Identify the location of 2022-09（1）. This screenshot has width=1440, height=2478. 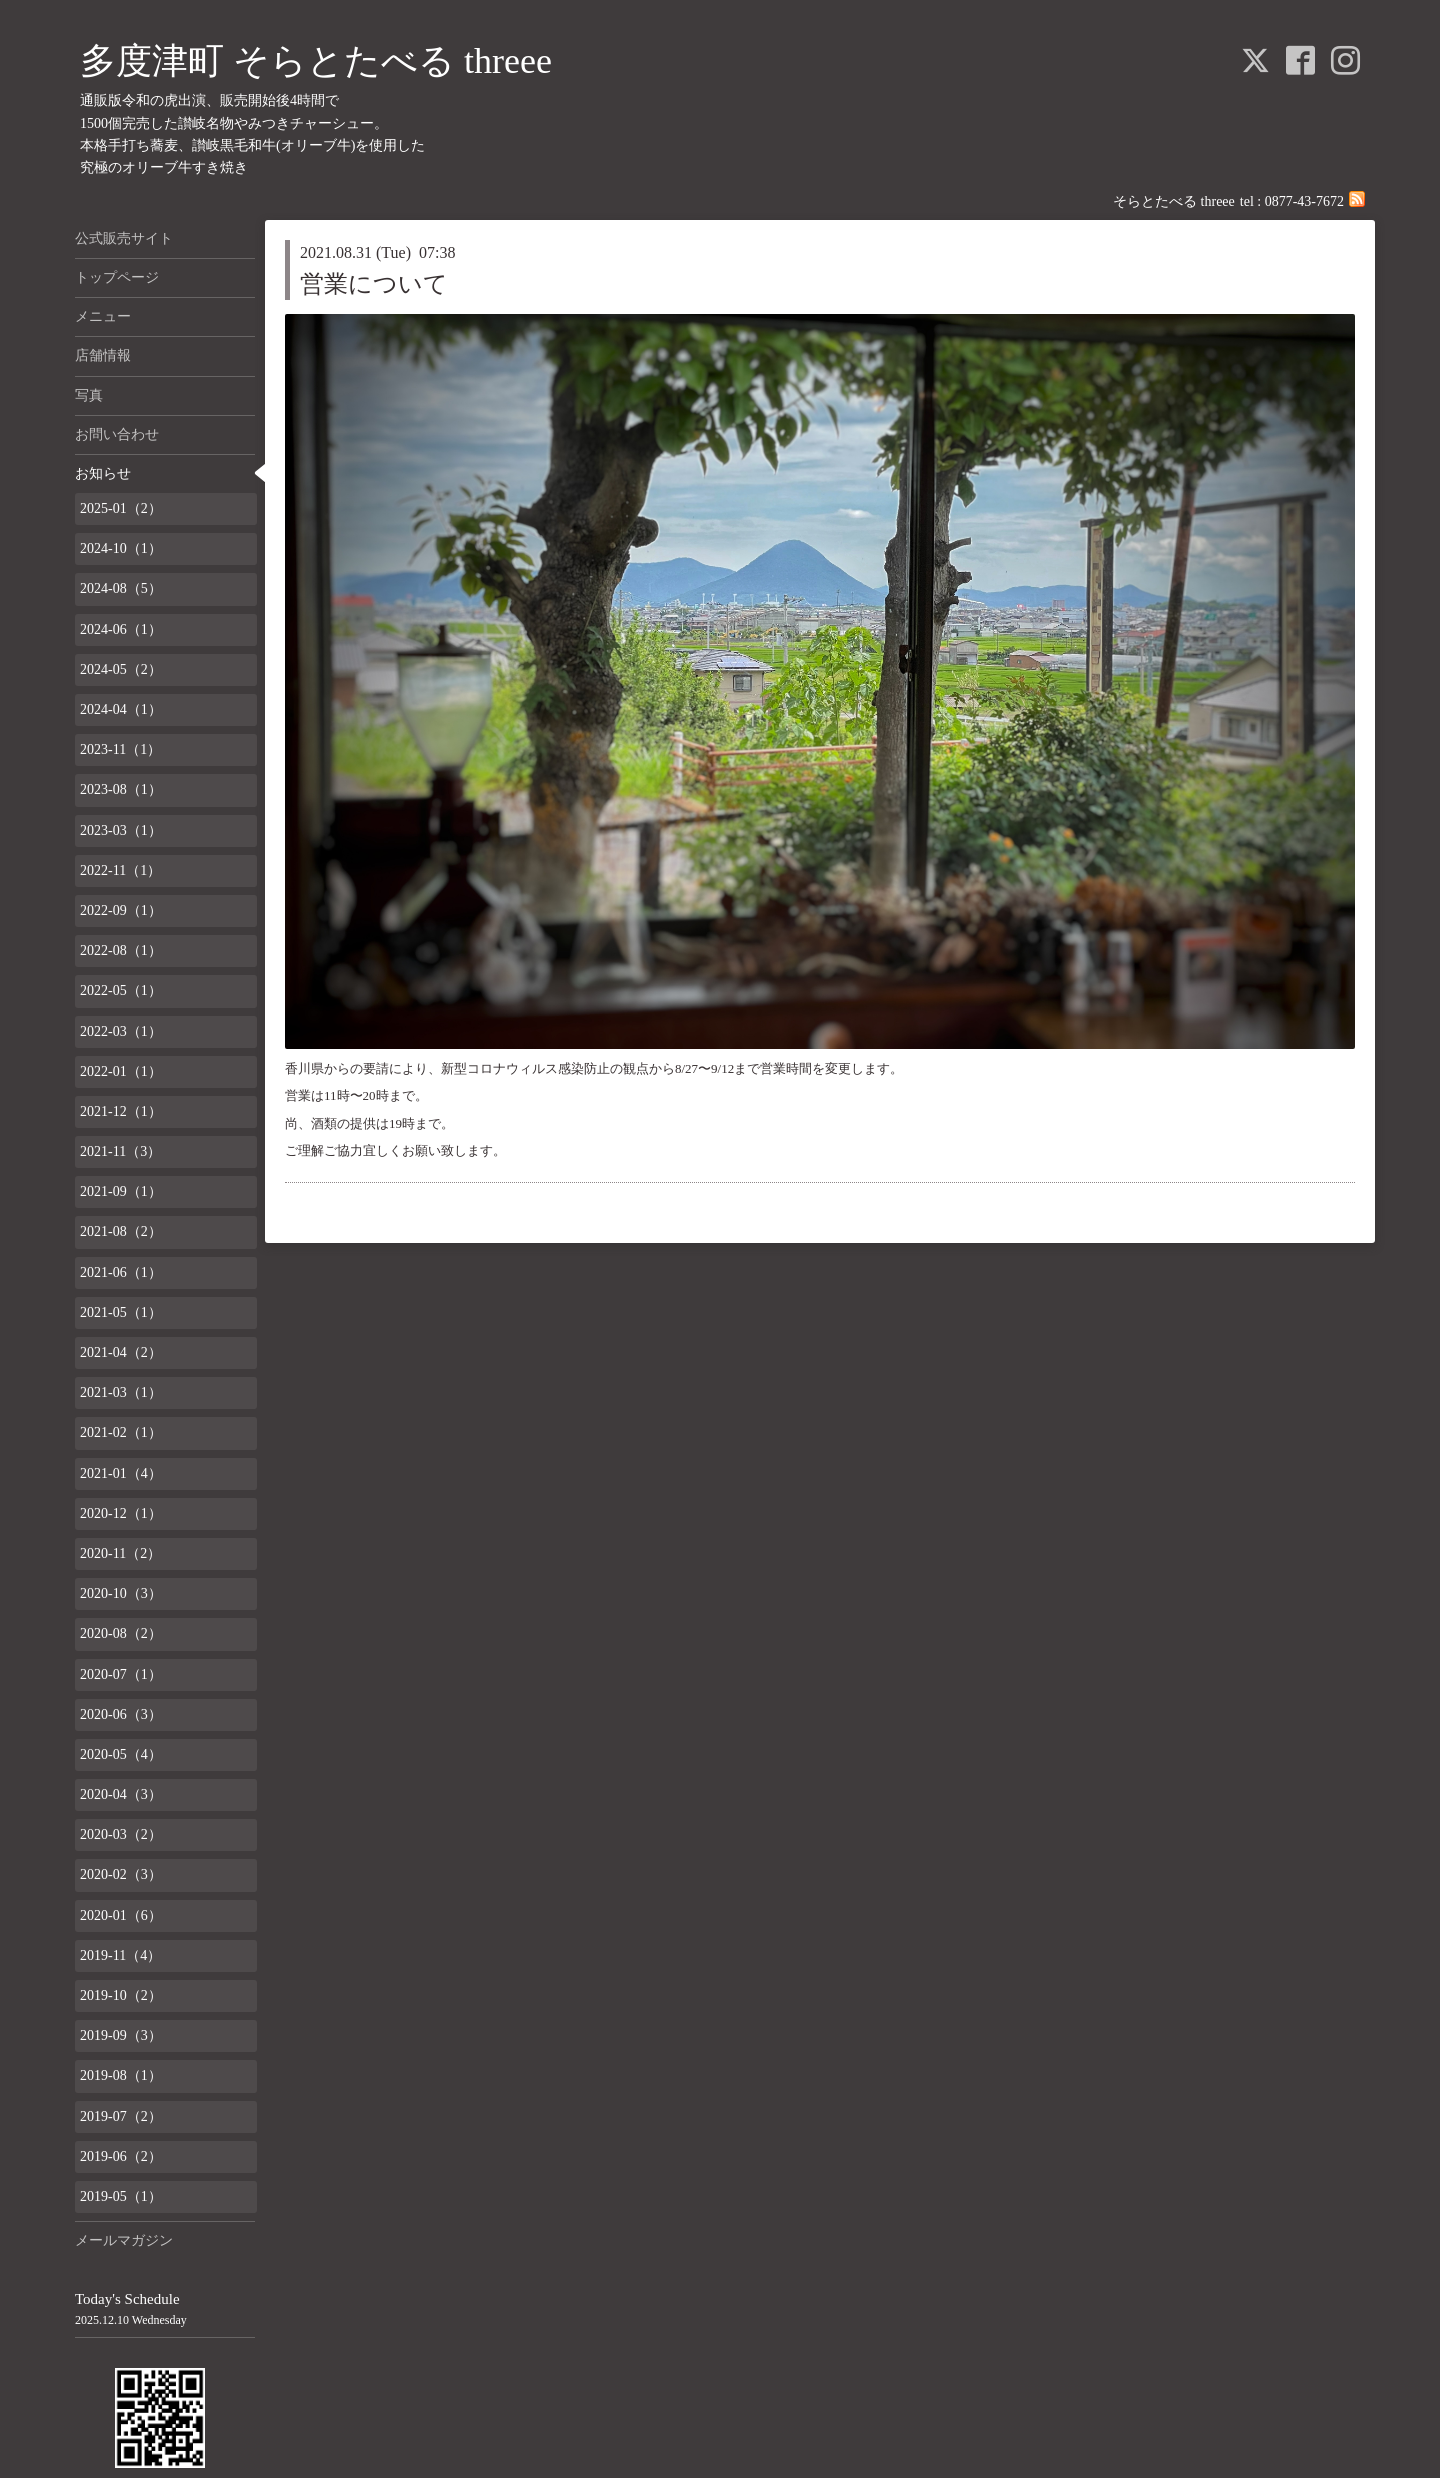
(121, 910).